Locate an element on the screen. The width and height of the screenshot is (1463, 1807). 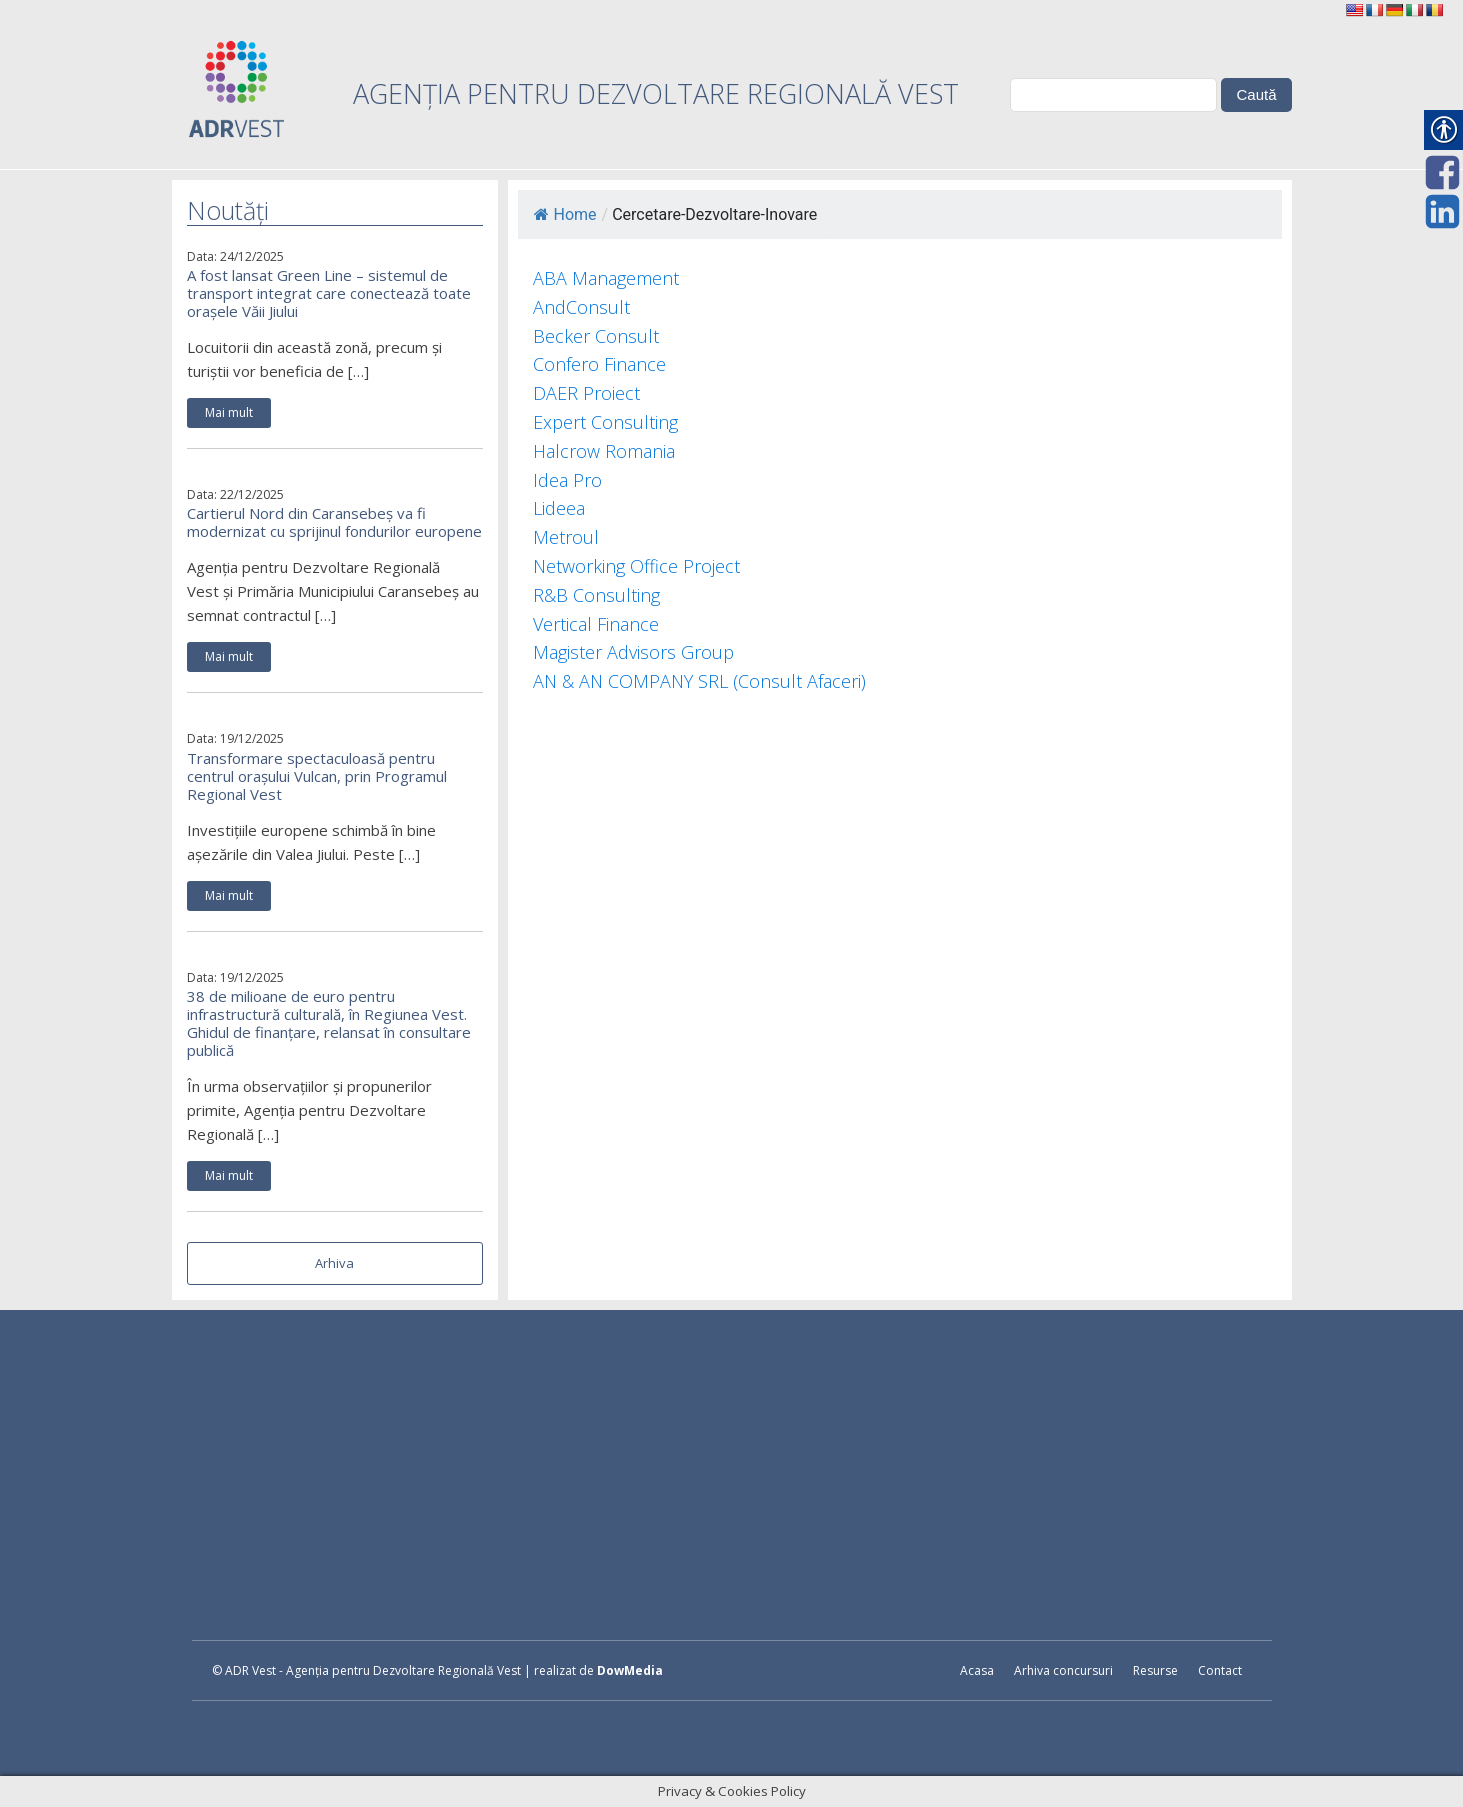
Mai mult is located at coordinates (229, 412).